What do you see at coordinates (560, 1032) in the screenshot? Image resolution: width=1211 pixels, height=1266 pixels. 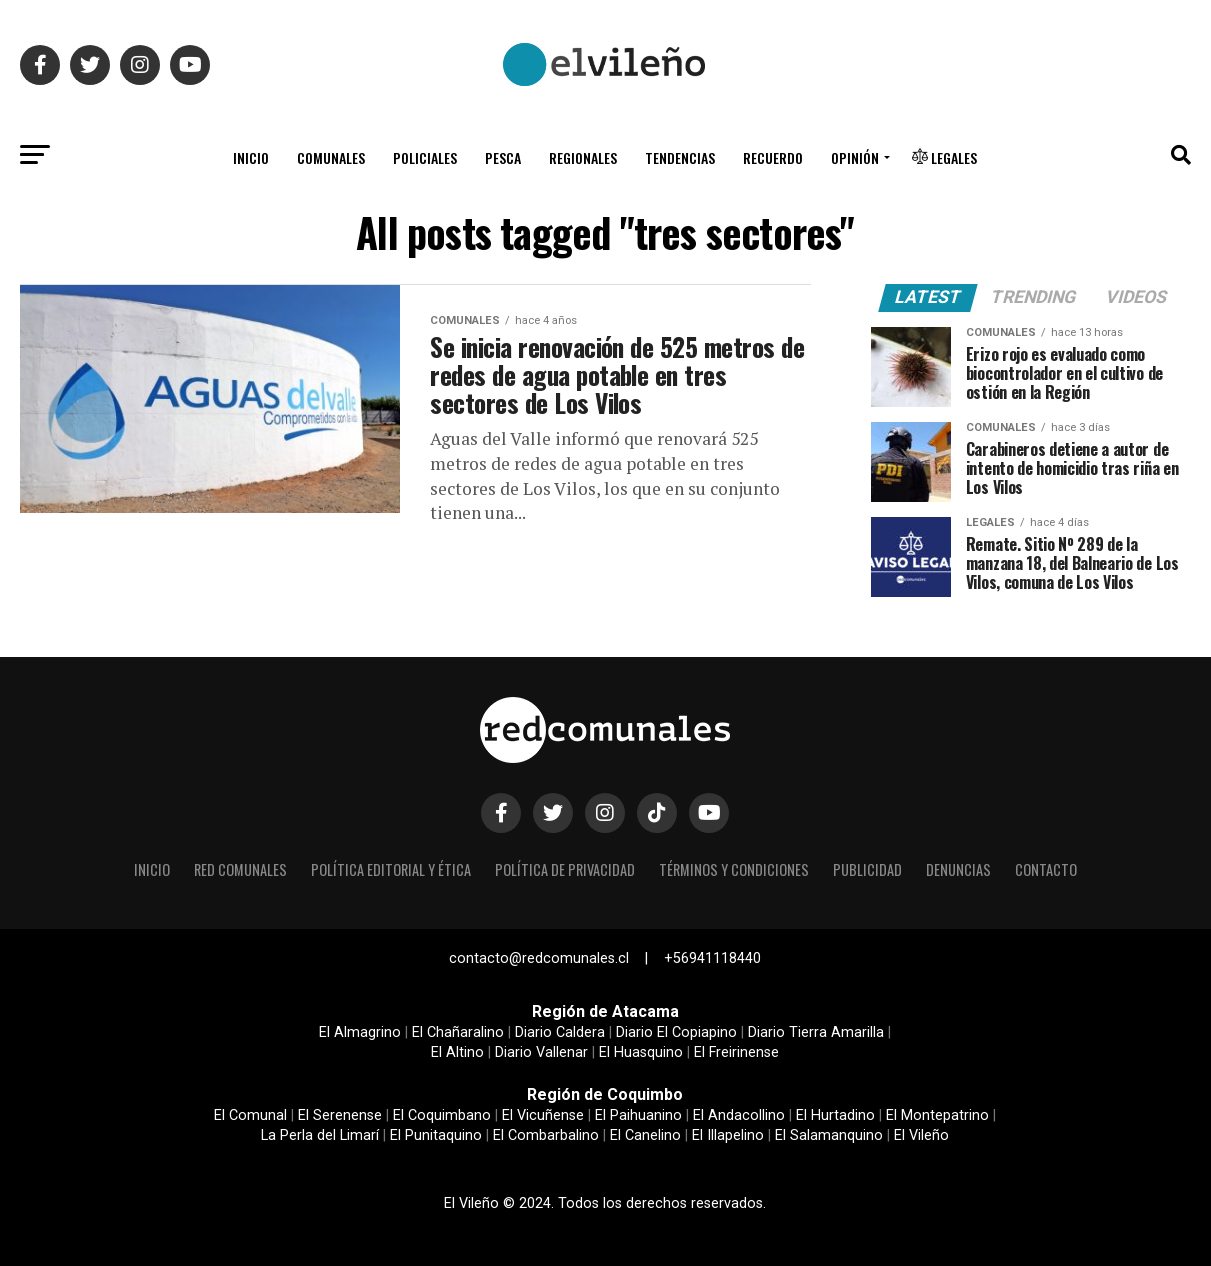 I see `Diario Caldera` at bounding box center [560, 1032].